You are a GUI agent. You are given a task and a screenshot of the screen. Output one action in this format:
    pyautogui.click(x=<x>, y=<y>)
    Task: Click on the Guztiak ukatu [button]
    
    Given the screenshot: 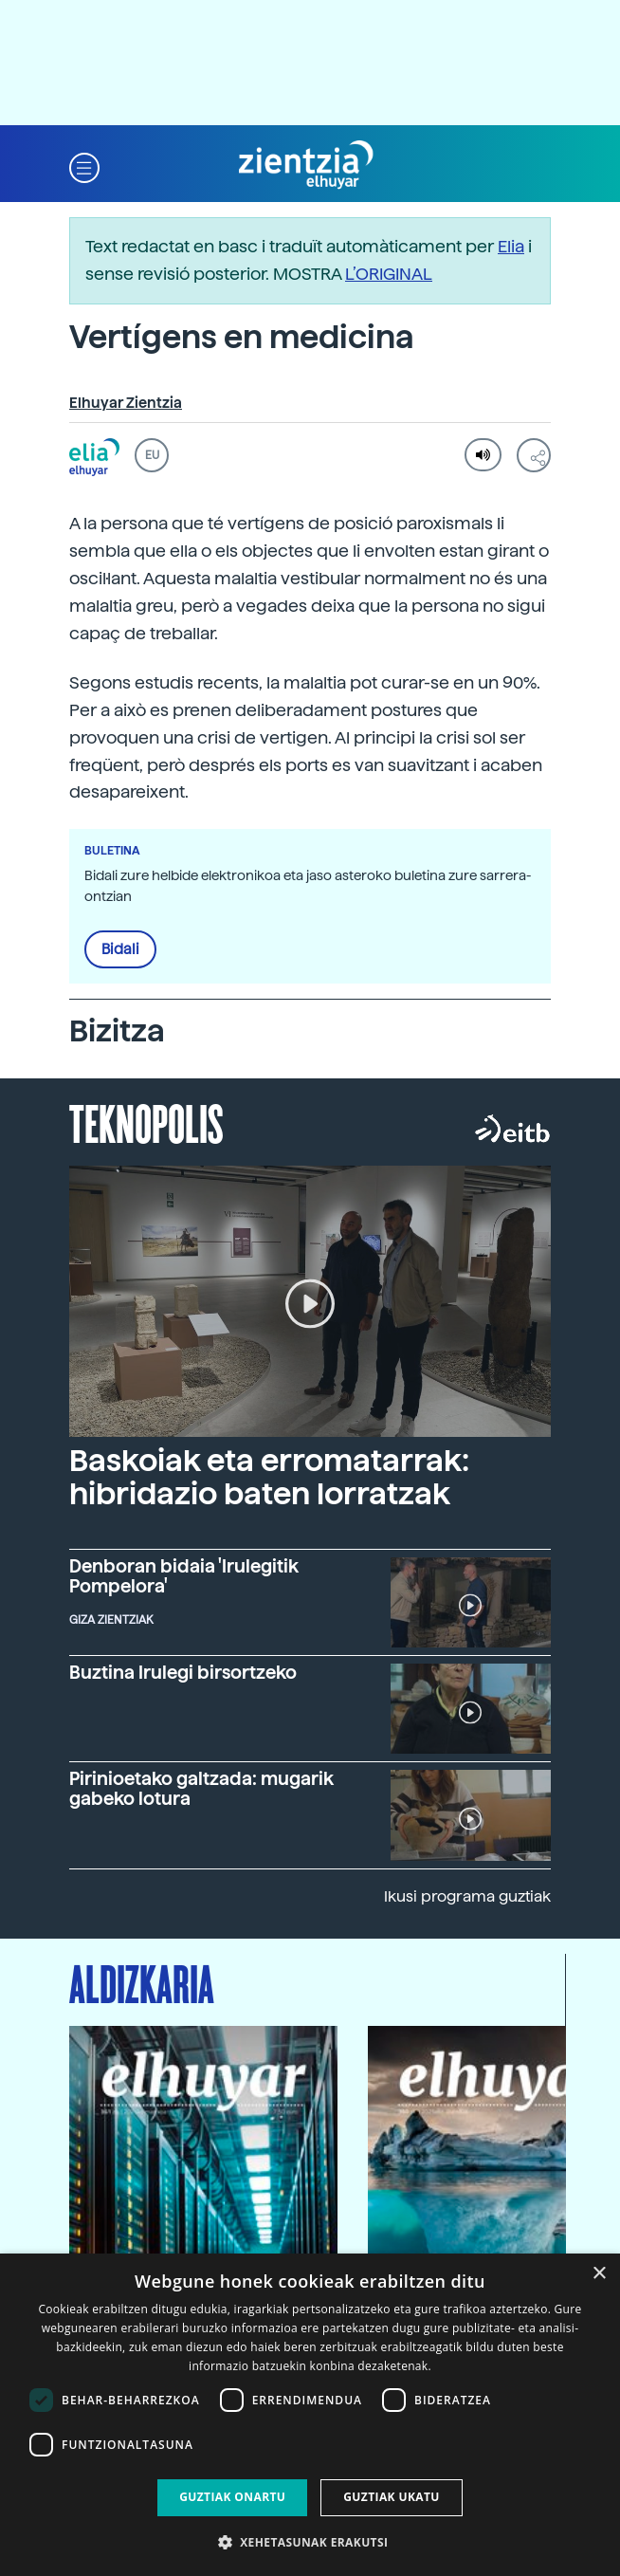 What is the action you would take?
    pyautogui.click(x=391, y=2497)
    